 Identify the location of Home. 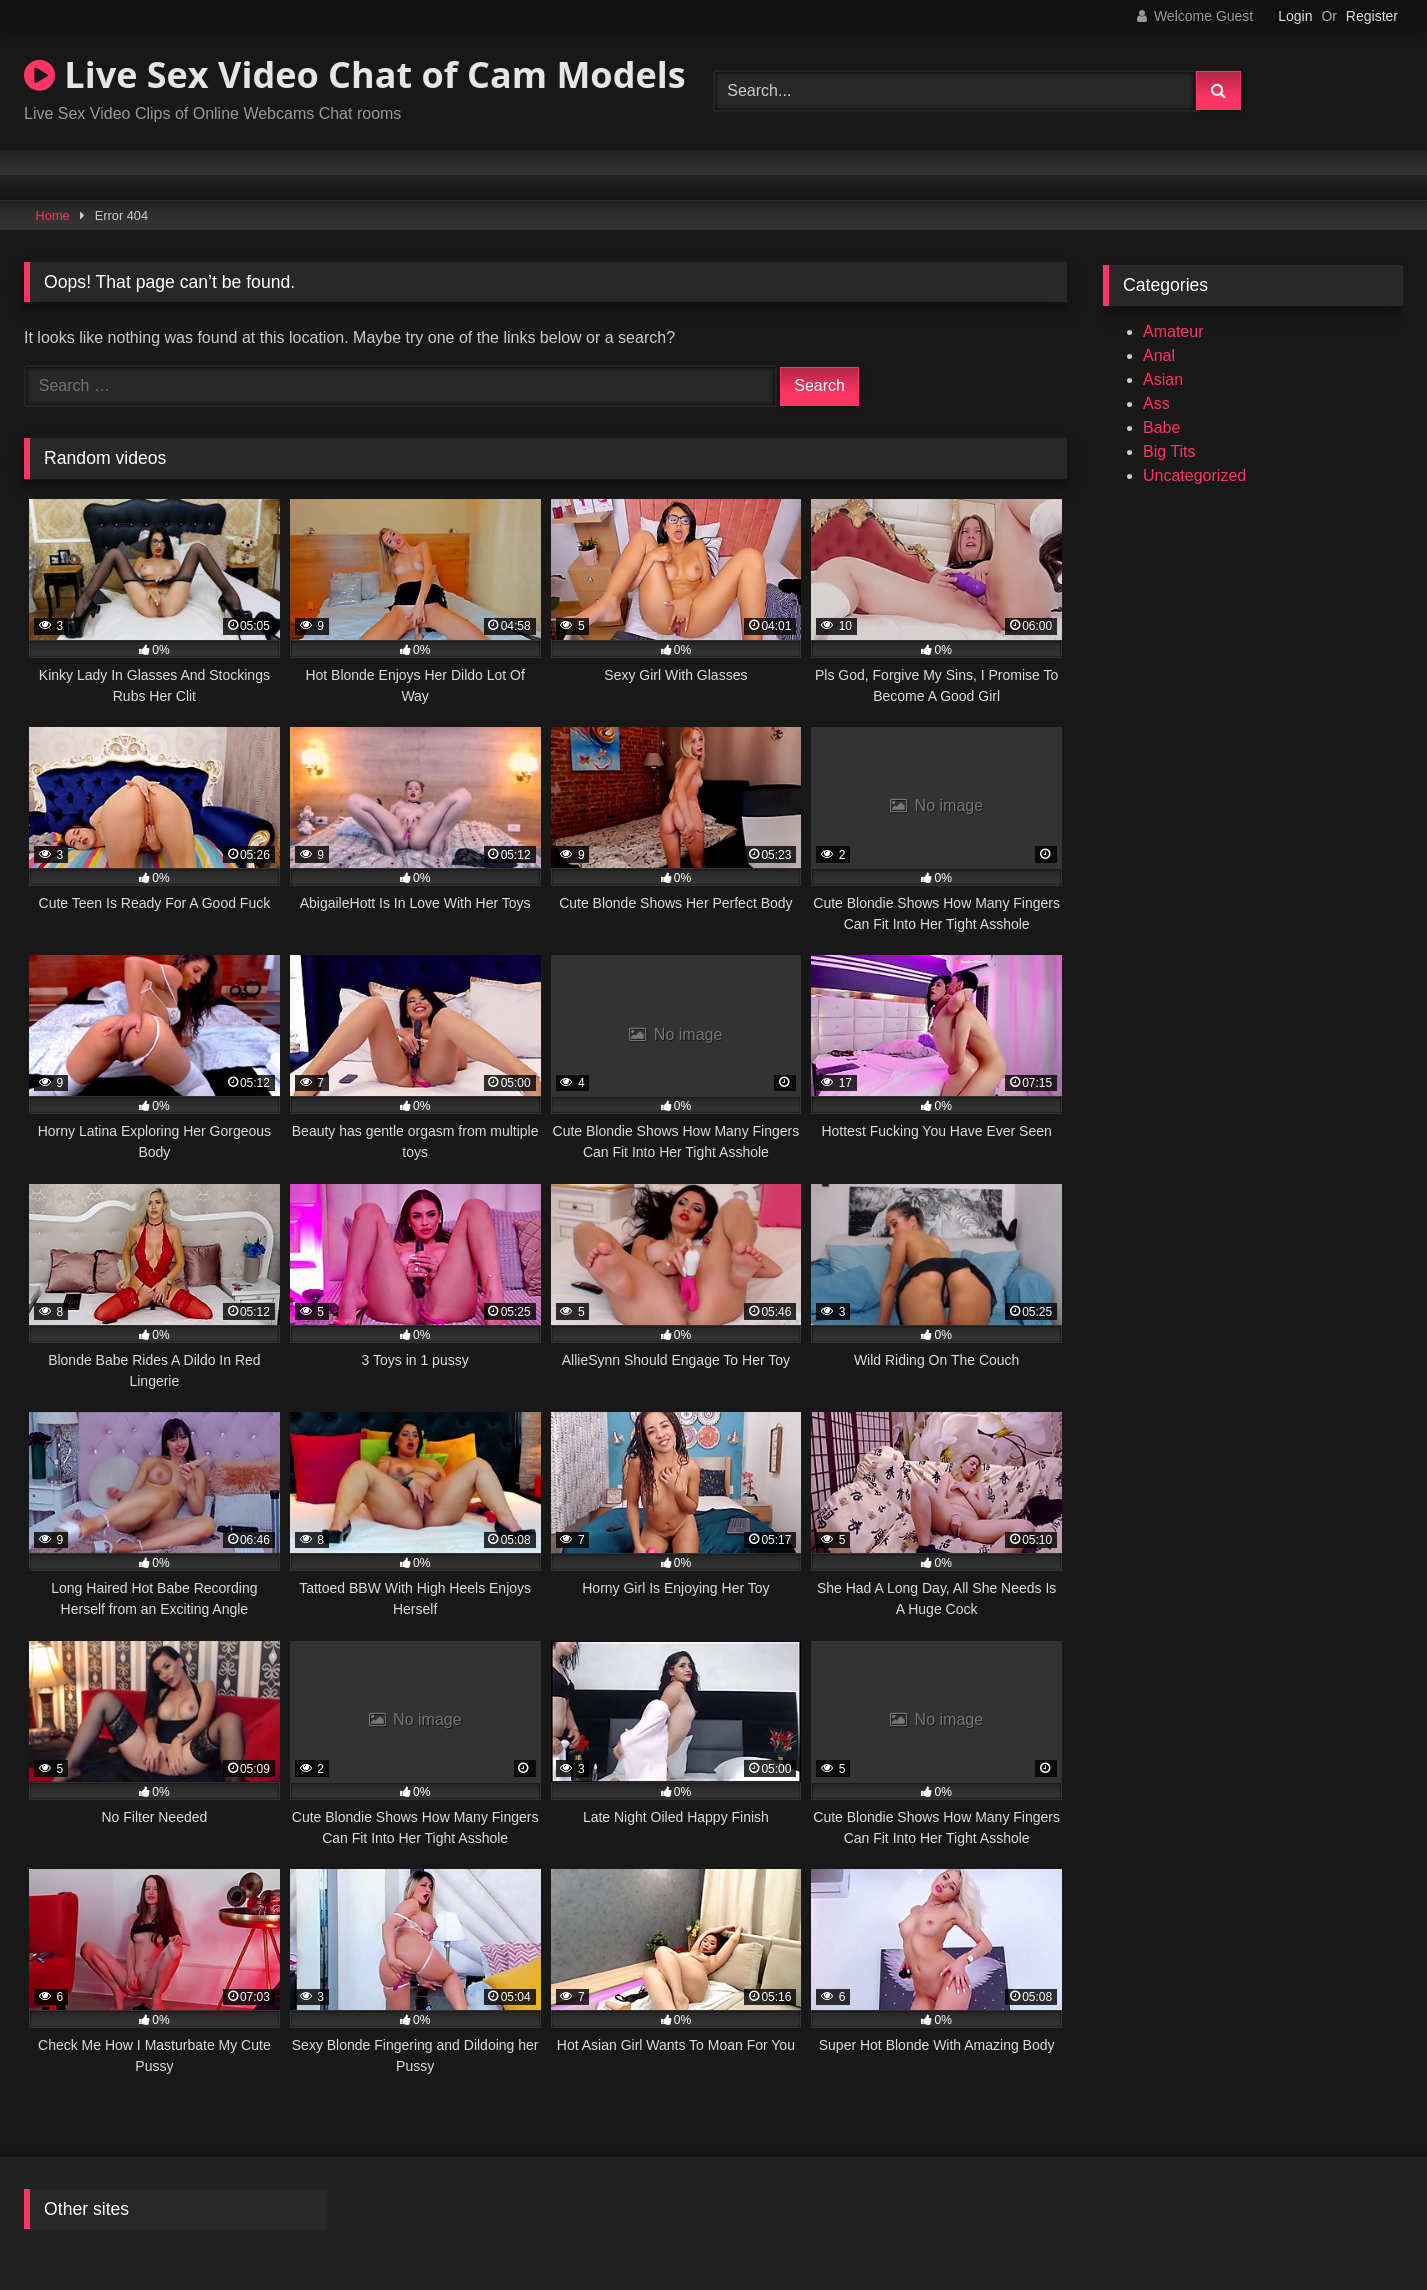
(53, 215).